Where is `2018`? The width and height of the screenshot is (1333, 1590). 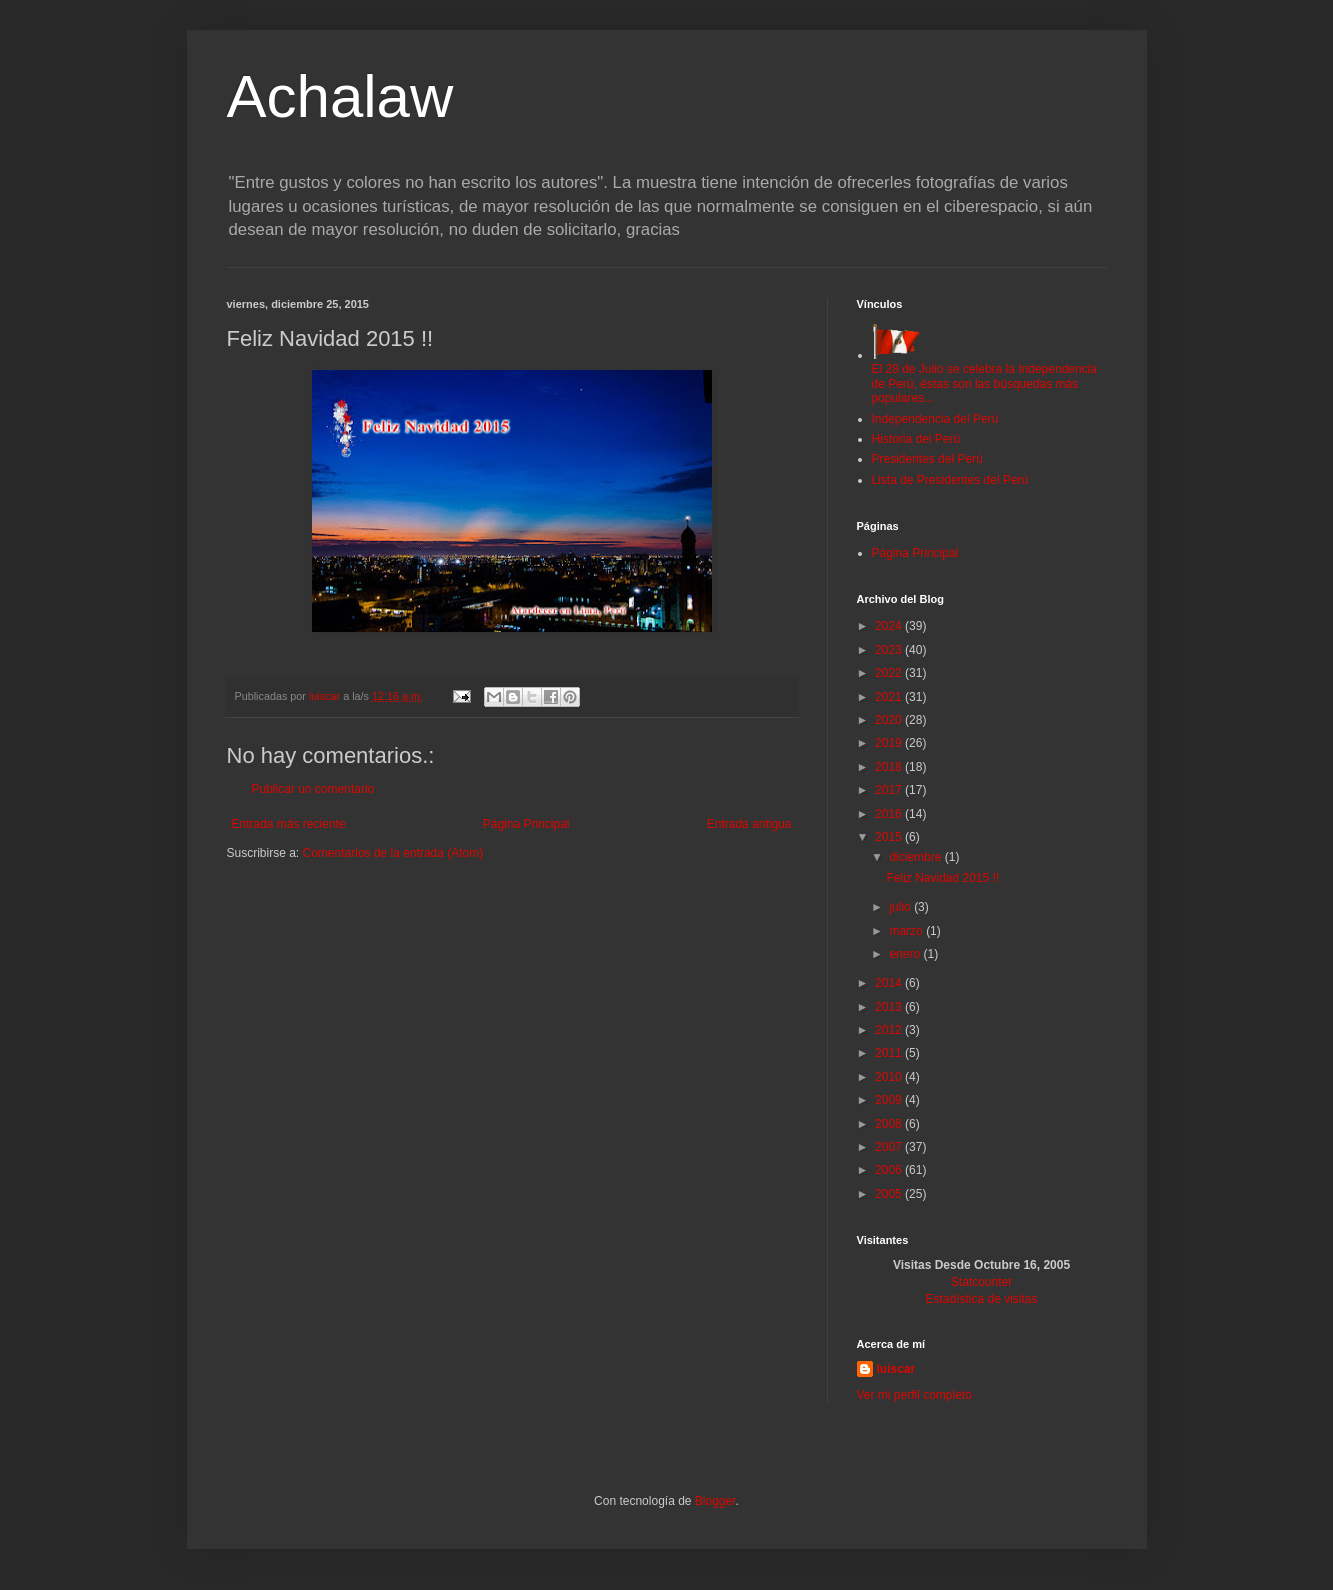
2018 is located at coordinates (890, 767).